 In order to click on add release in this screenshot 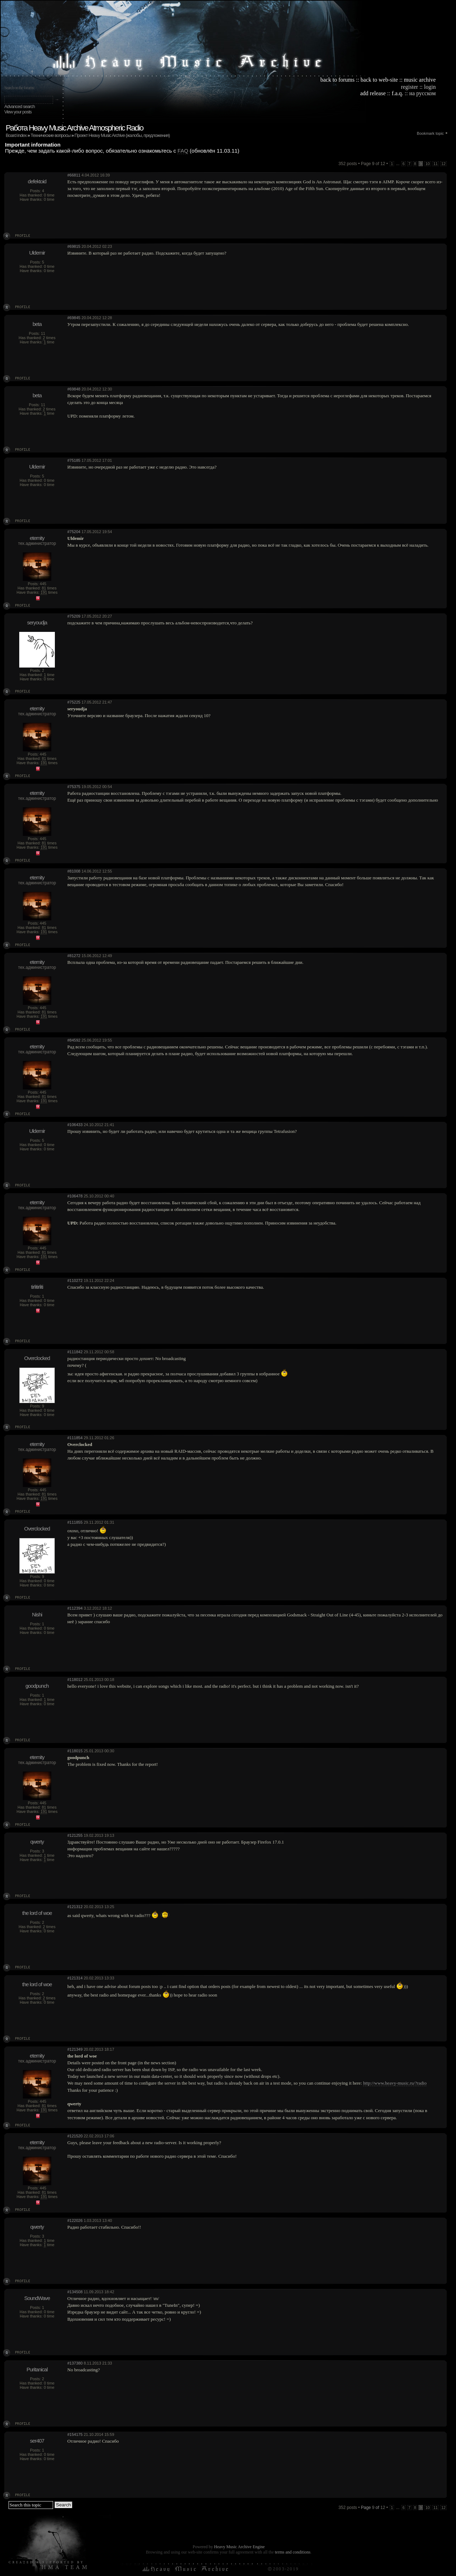, I will do `click(373, 93)`.